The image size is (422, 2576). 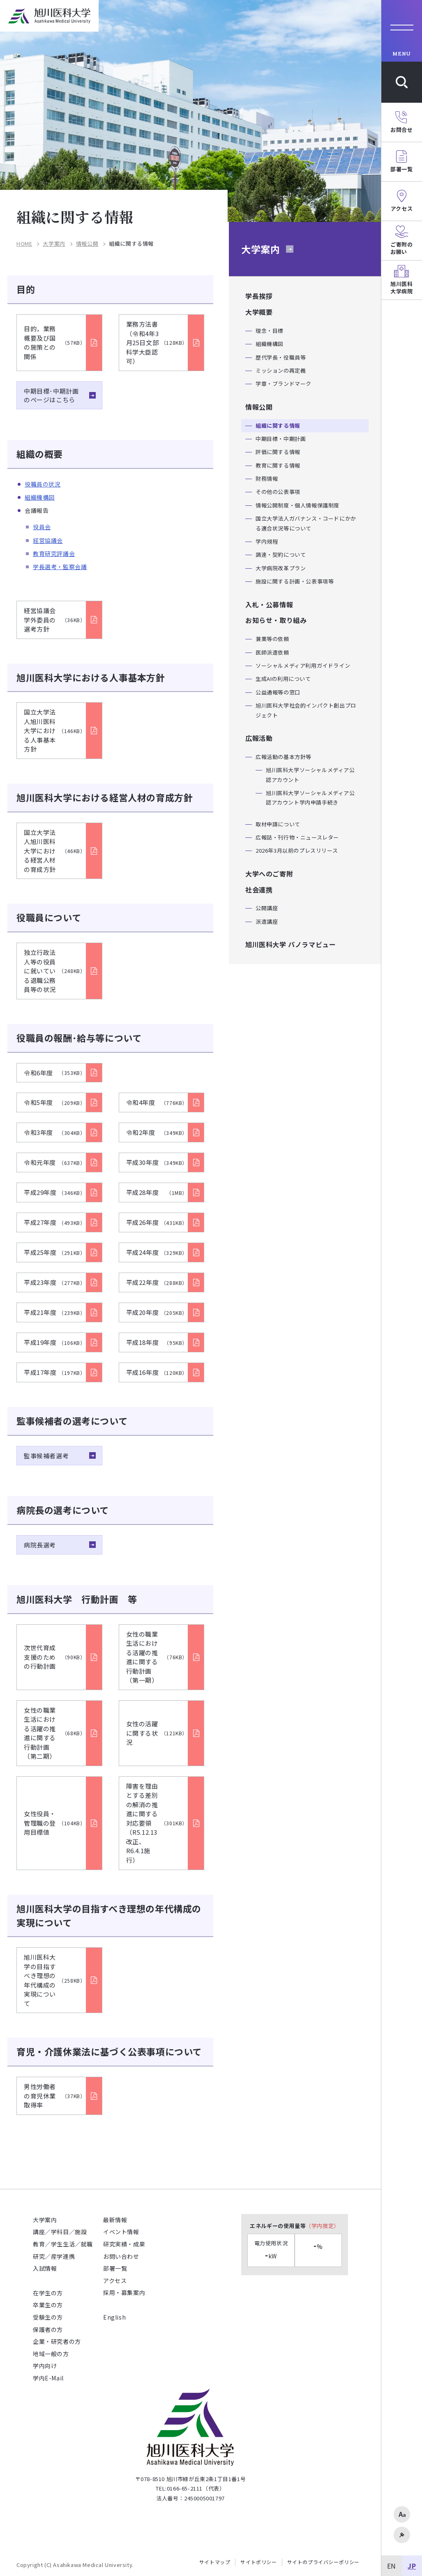 What do you see at coordinates (157, 1657) in the screenshot?
I see `女性の職業生活における活躍の推進に関する行動計画（第一期）` at bounding box center [157, 1657].